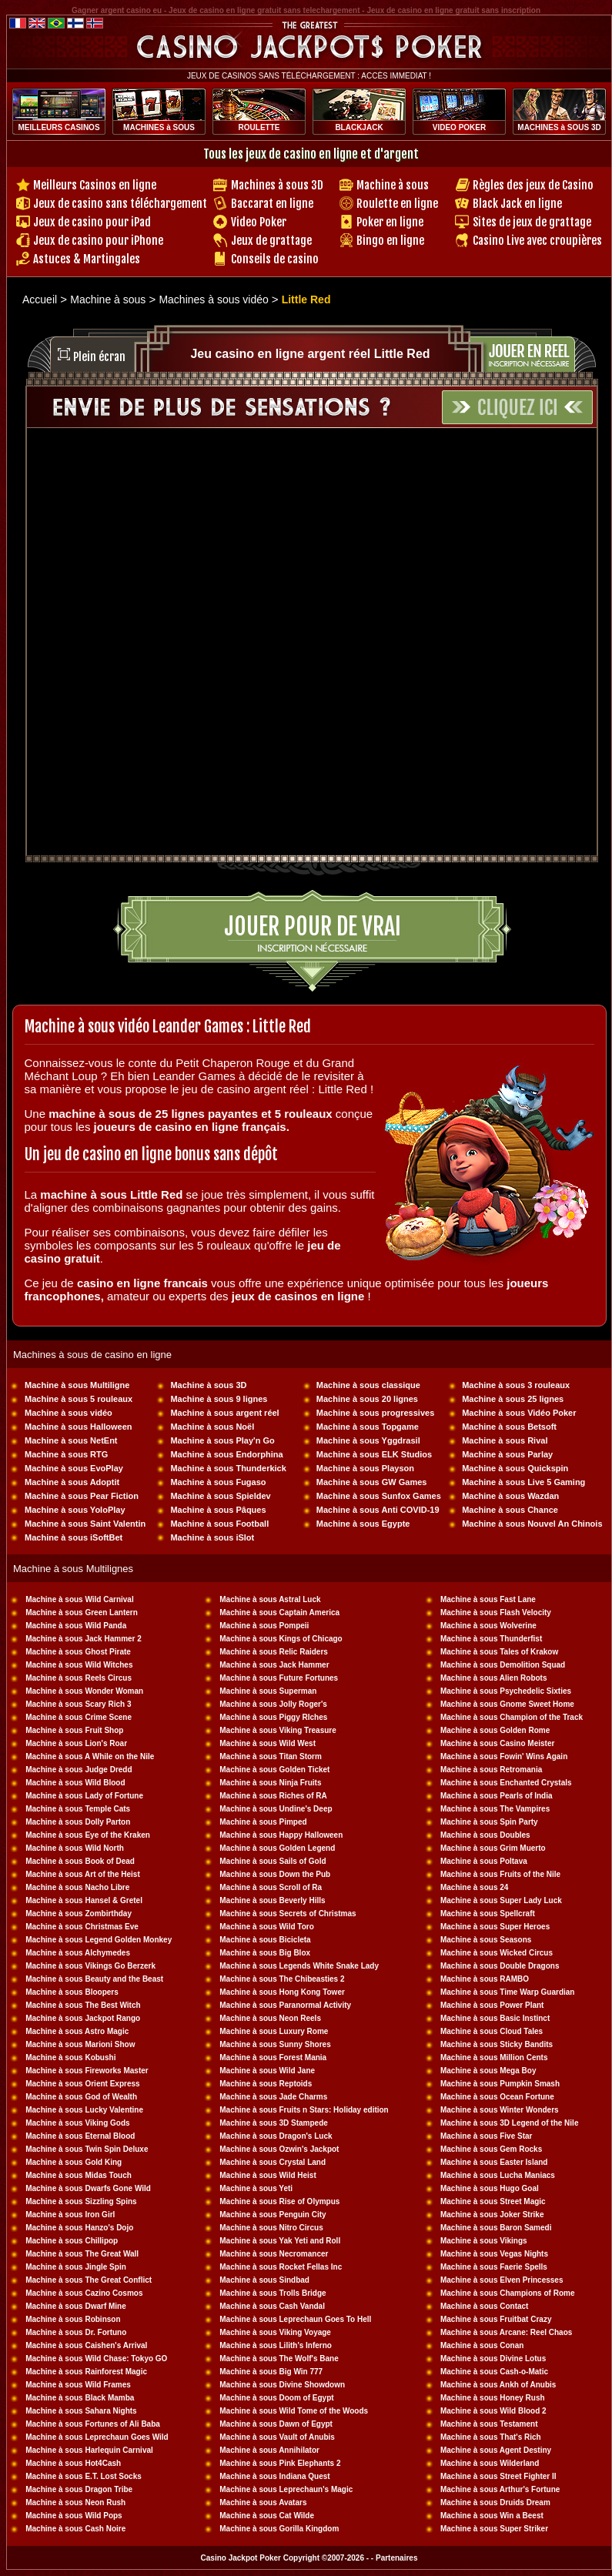 The width and height of the screenshot is (612, 2576). Describe the element at coordinates (485, 1835) in the screenshot. I see `Machine à sous Doubles` at that location.